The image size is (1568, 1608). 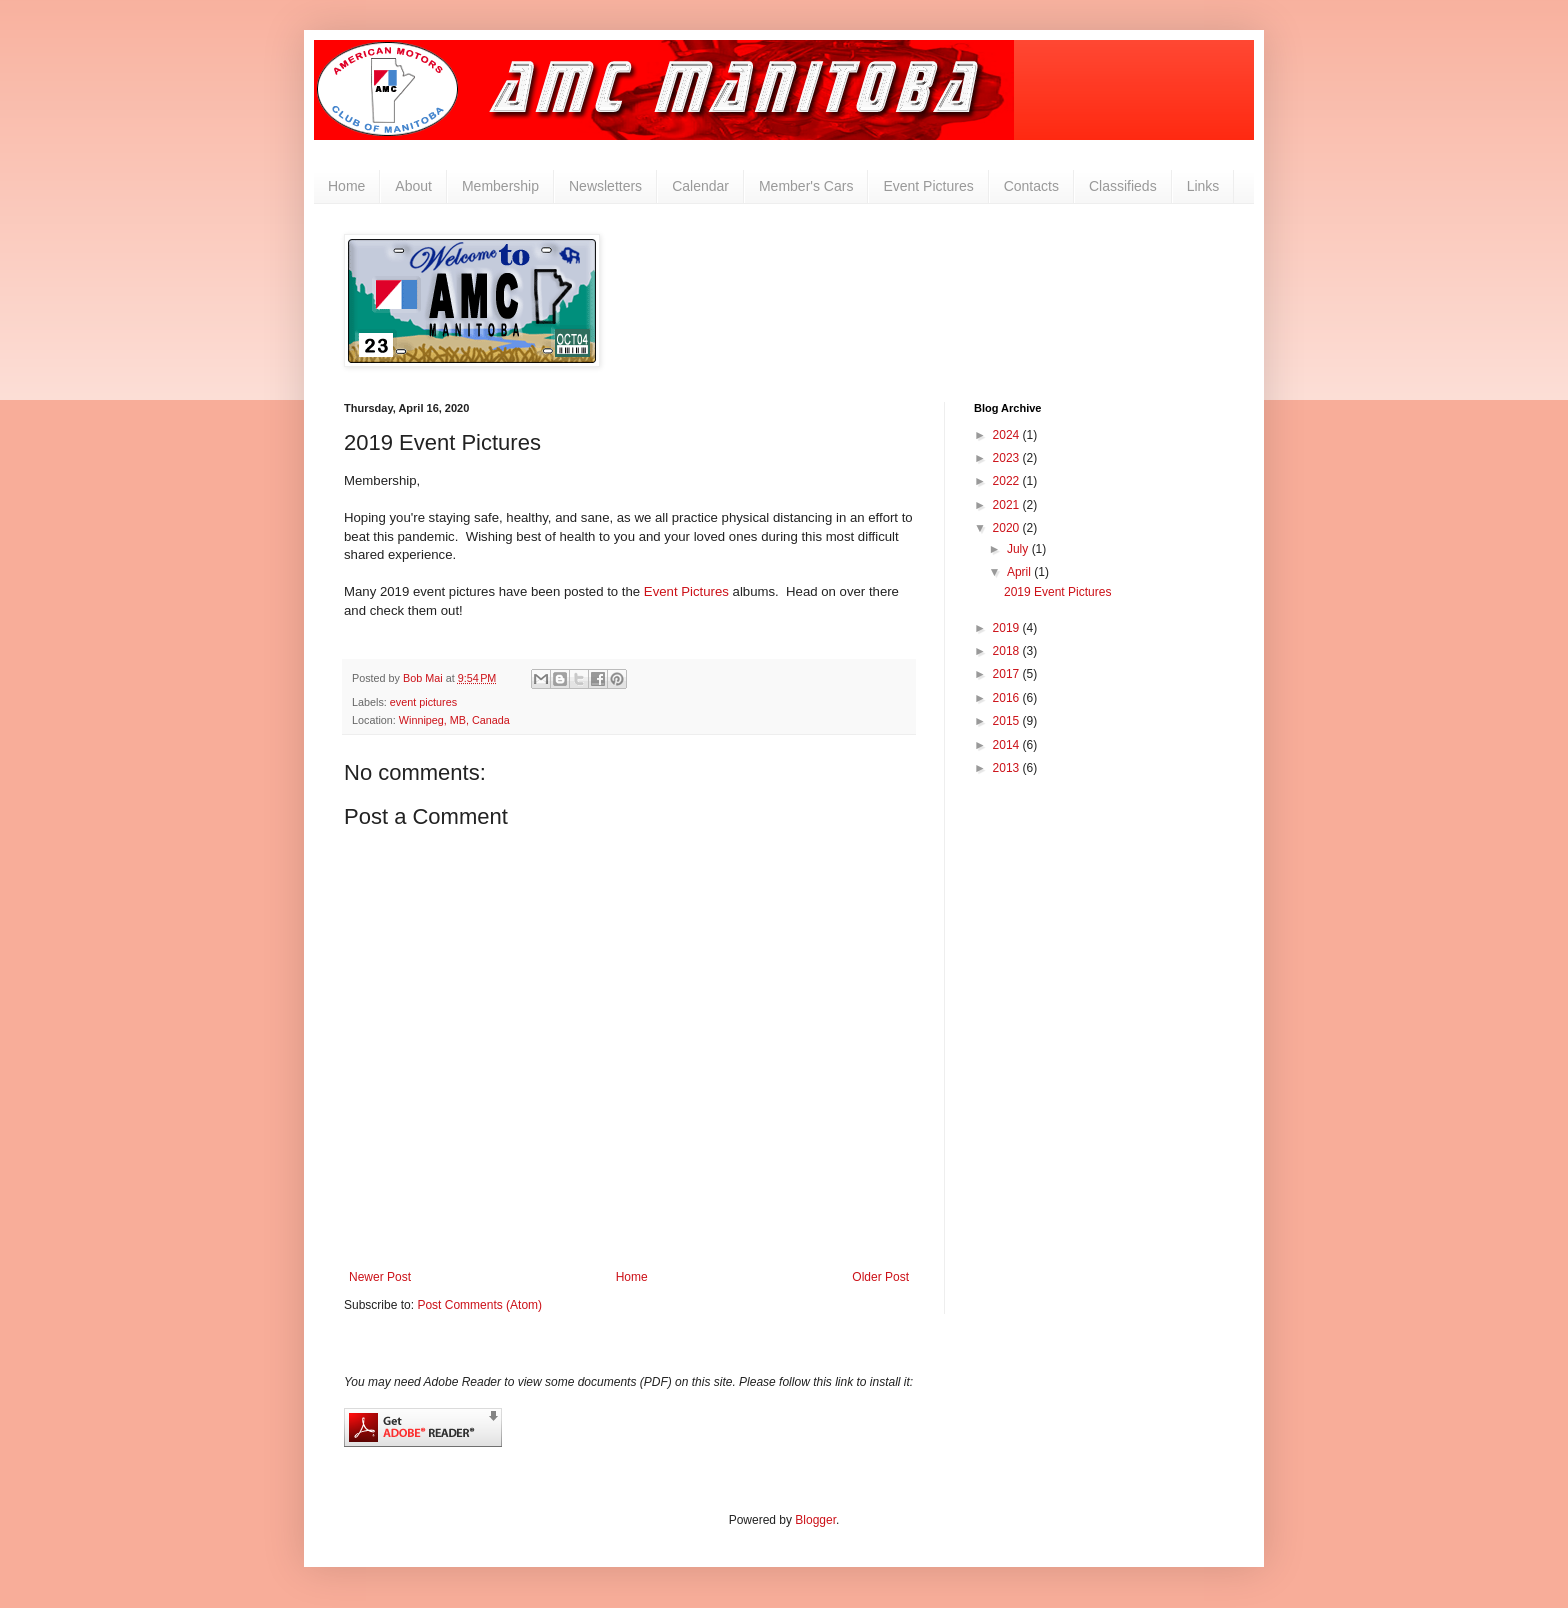 I want to click on Calendar, so click(x=700, y=186).